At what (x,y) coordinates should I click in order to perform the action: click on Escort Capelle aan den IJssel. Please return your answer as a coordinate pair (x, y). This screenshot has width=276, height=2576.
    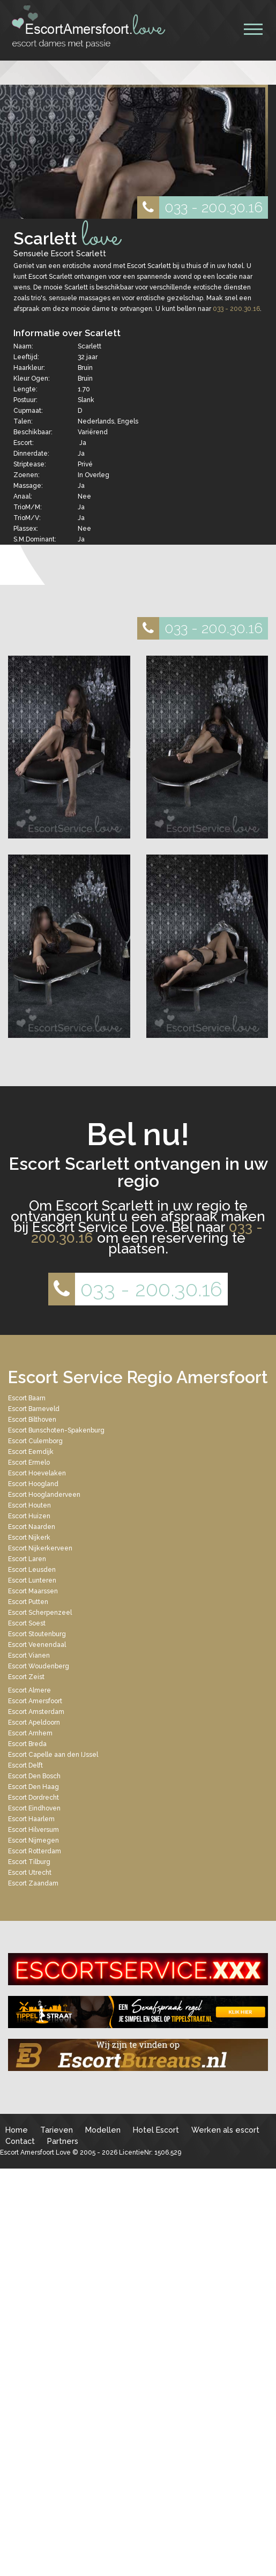
    Looking at the image, I should click on (53, 1754).